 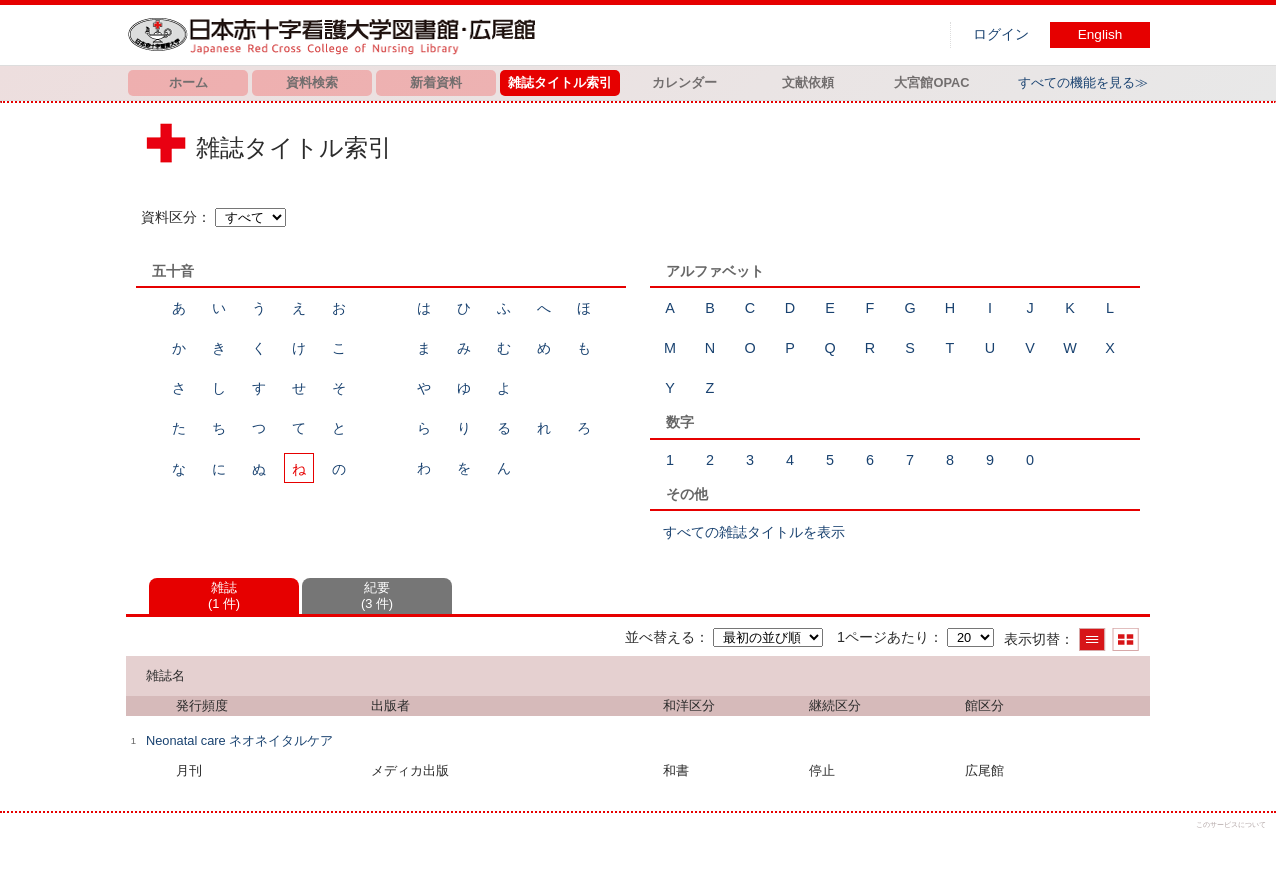 What do you see at coordinates (1231, 824) in the screenshot?
I see `このサービスについて` at bounding box center [1231, 824].